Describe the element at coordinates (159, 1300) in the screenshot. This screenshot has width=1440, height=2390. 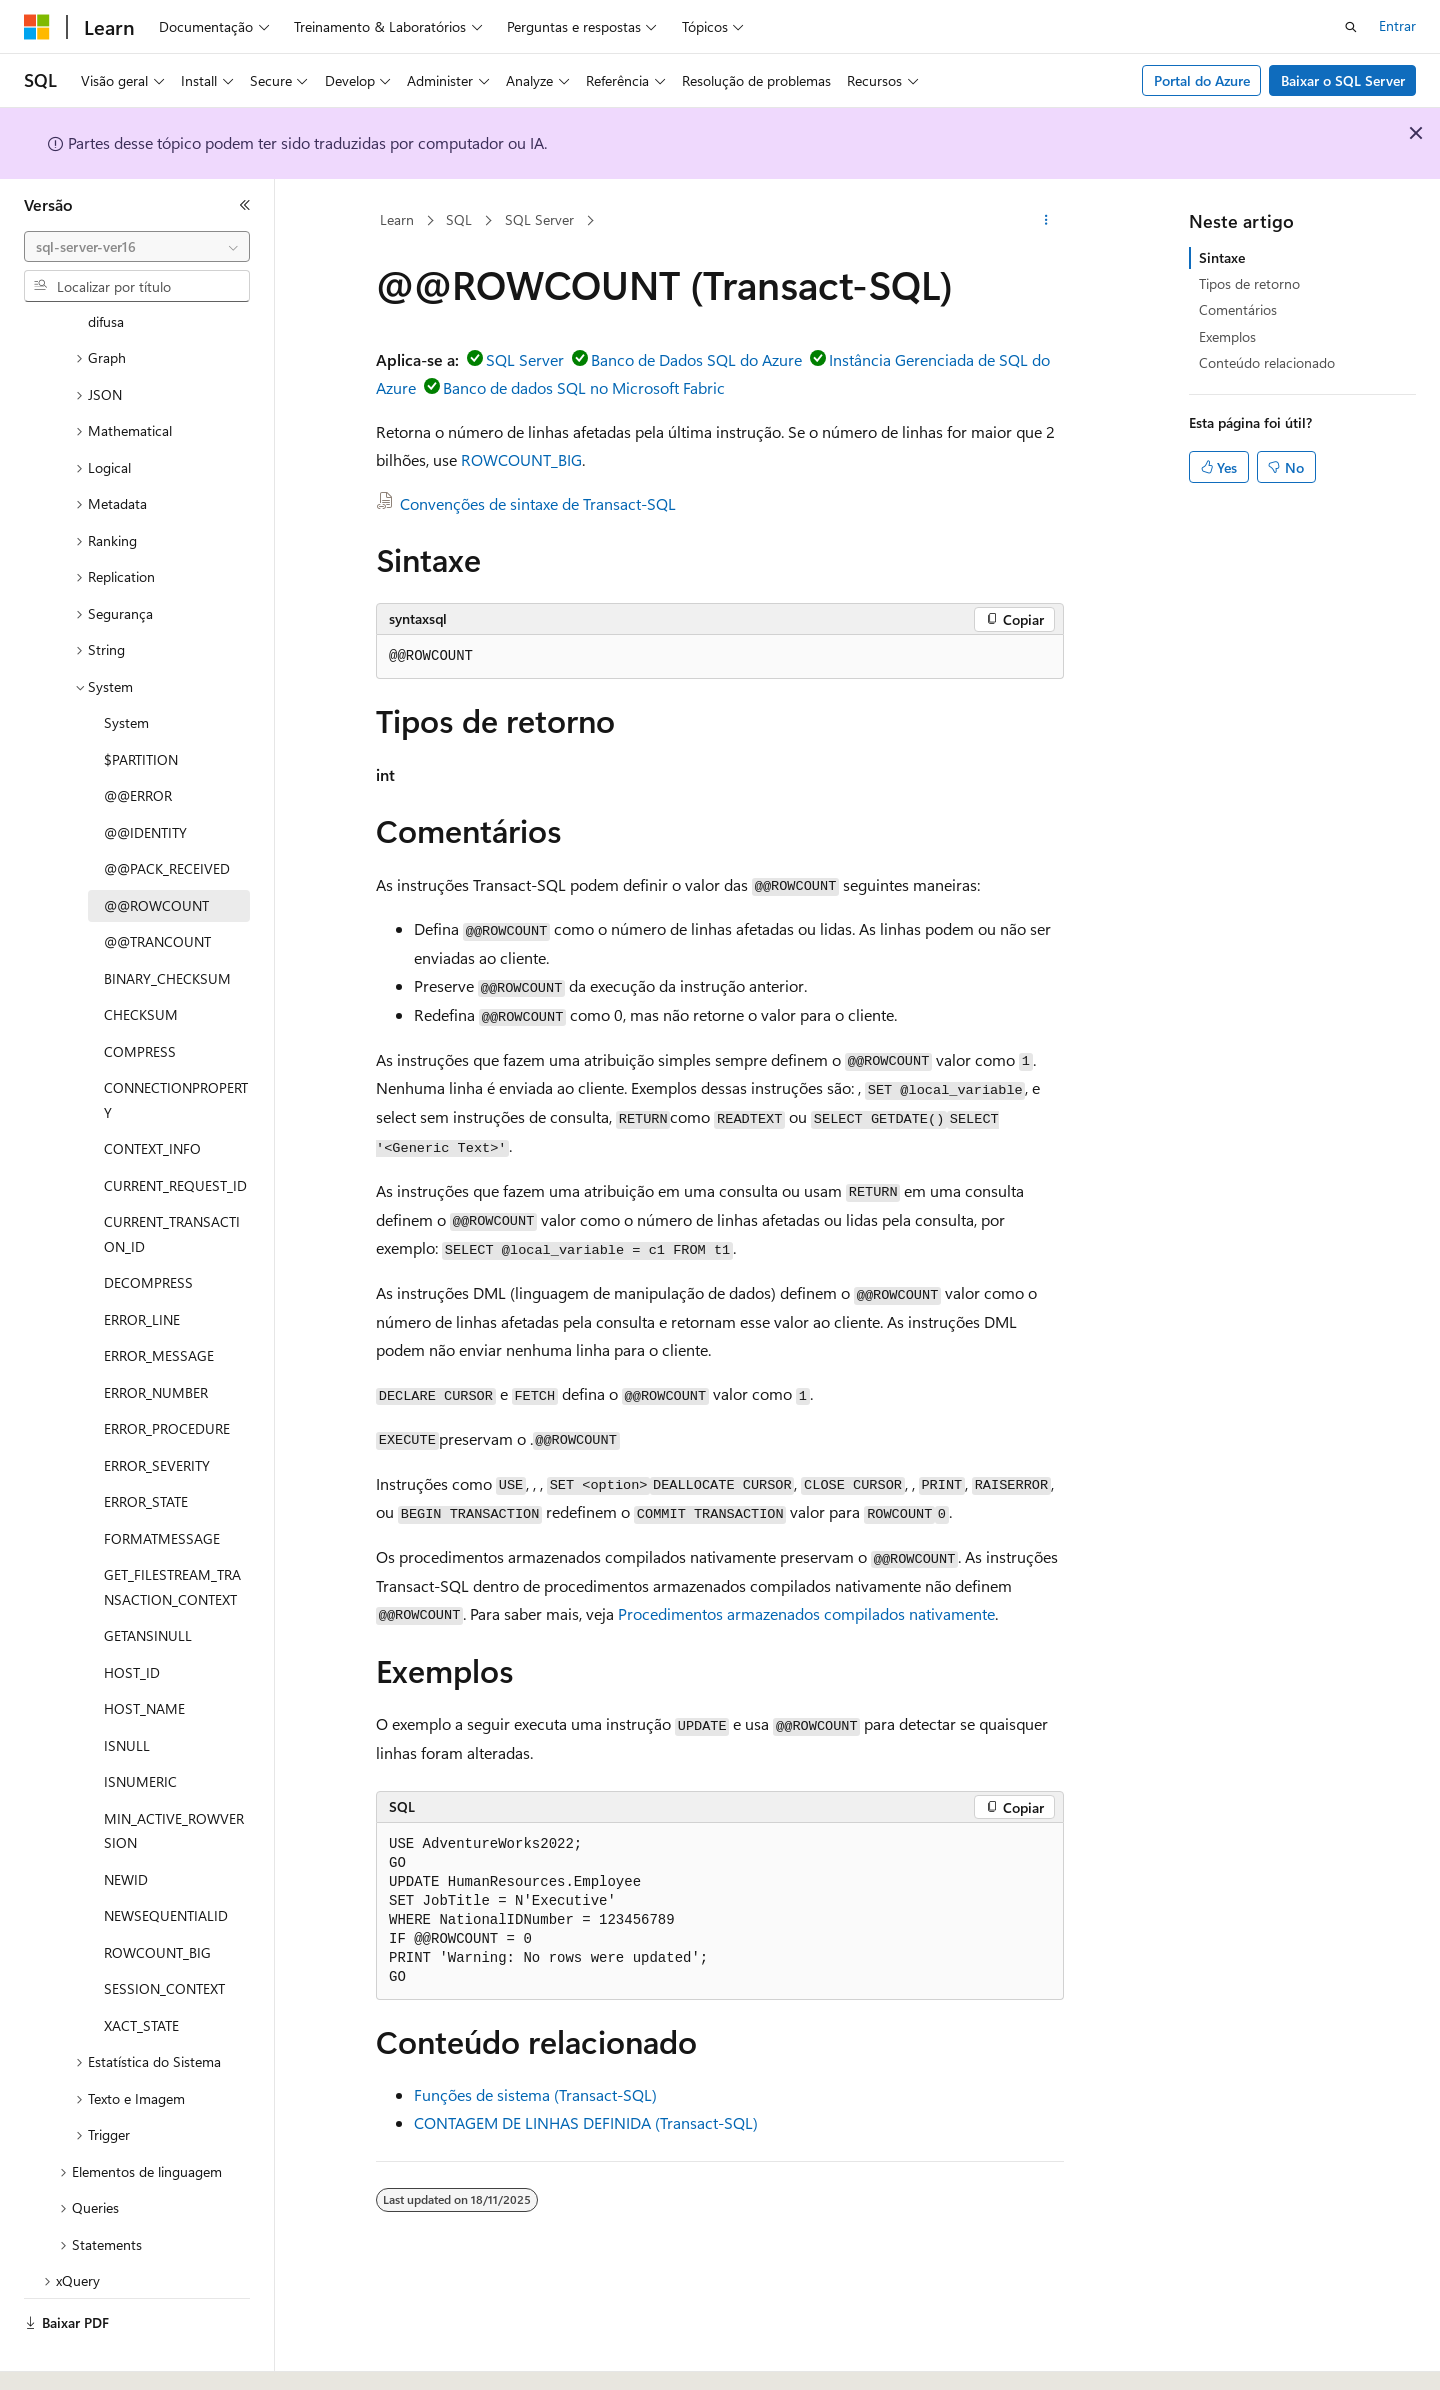
I see `ERROR_MESSAGE [treeitem]` at that location.